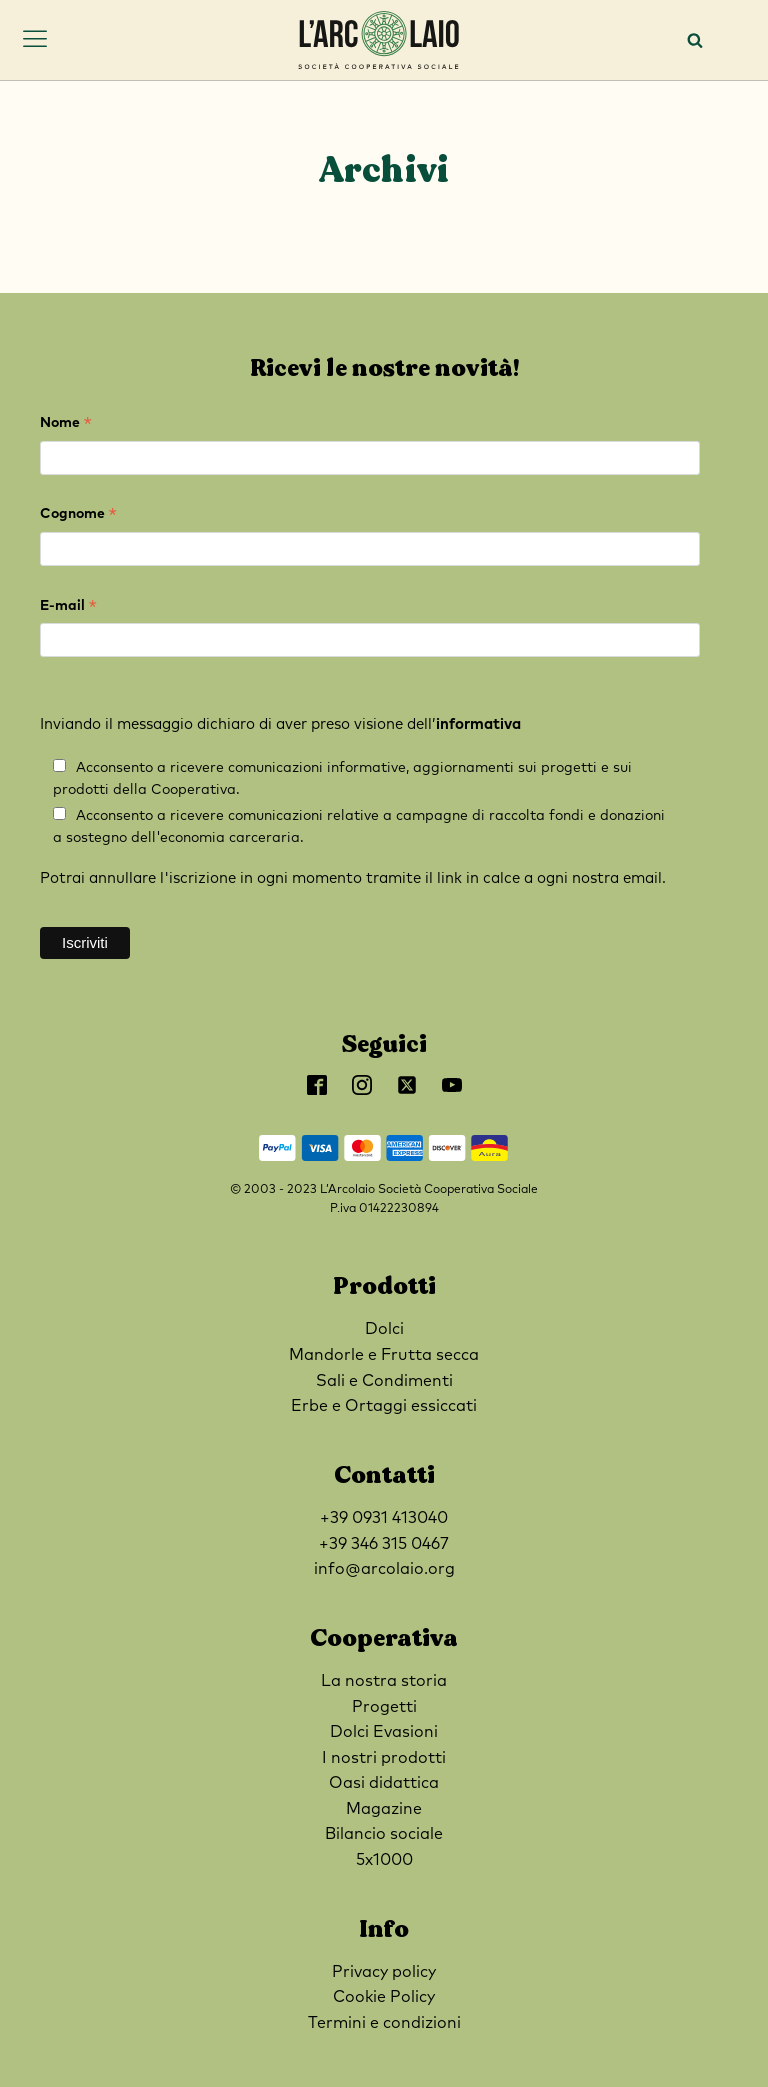  I want to click on 5x1000, so click(384, 1860).